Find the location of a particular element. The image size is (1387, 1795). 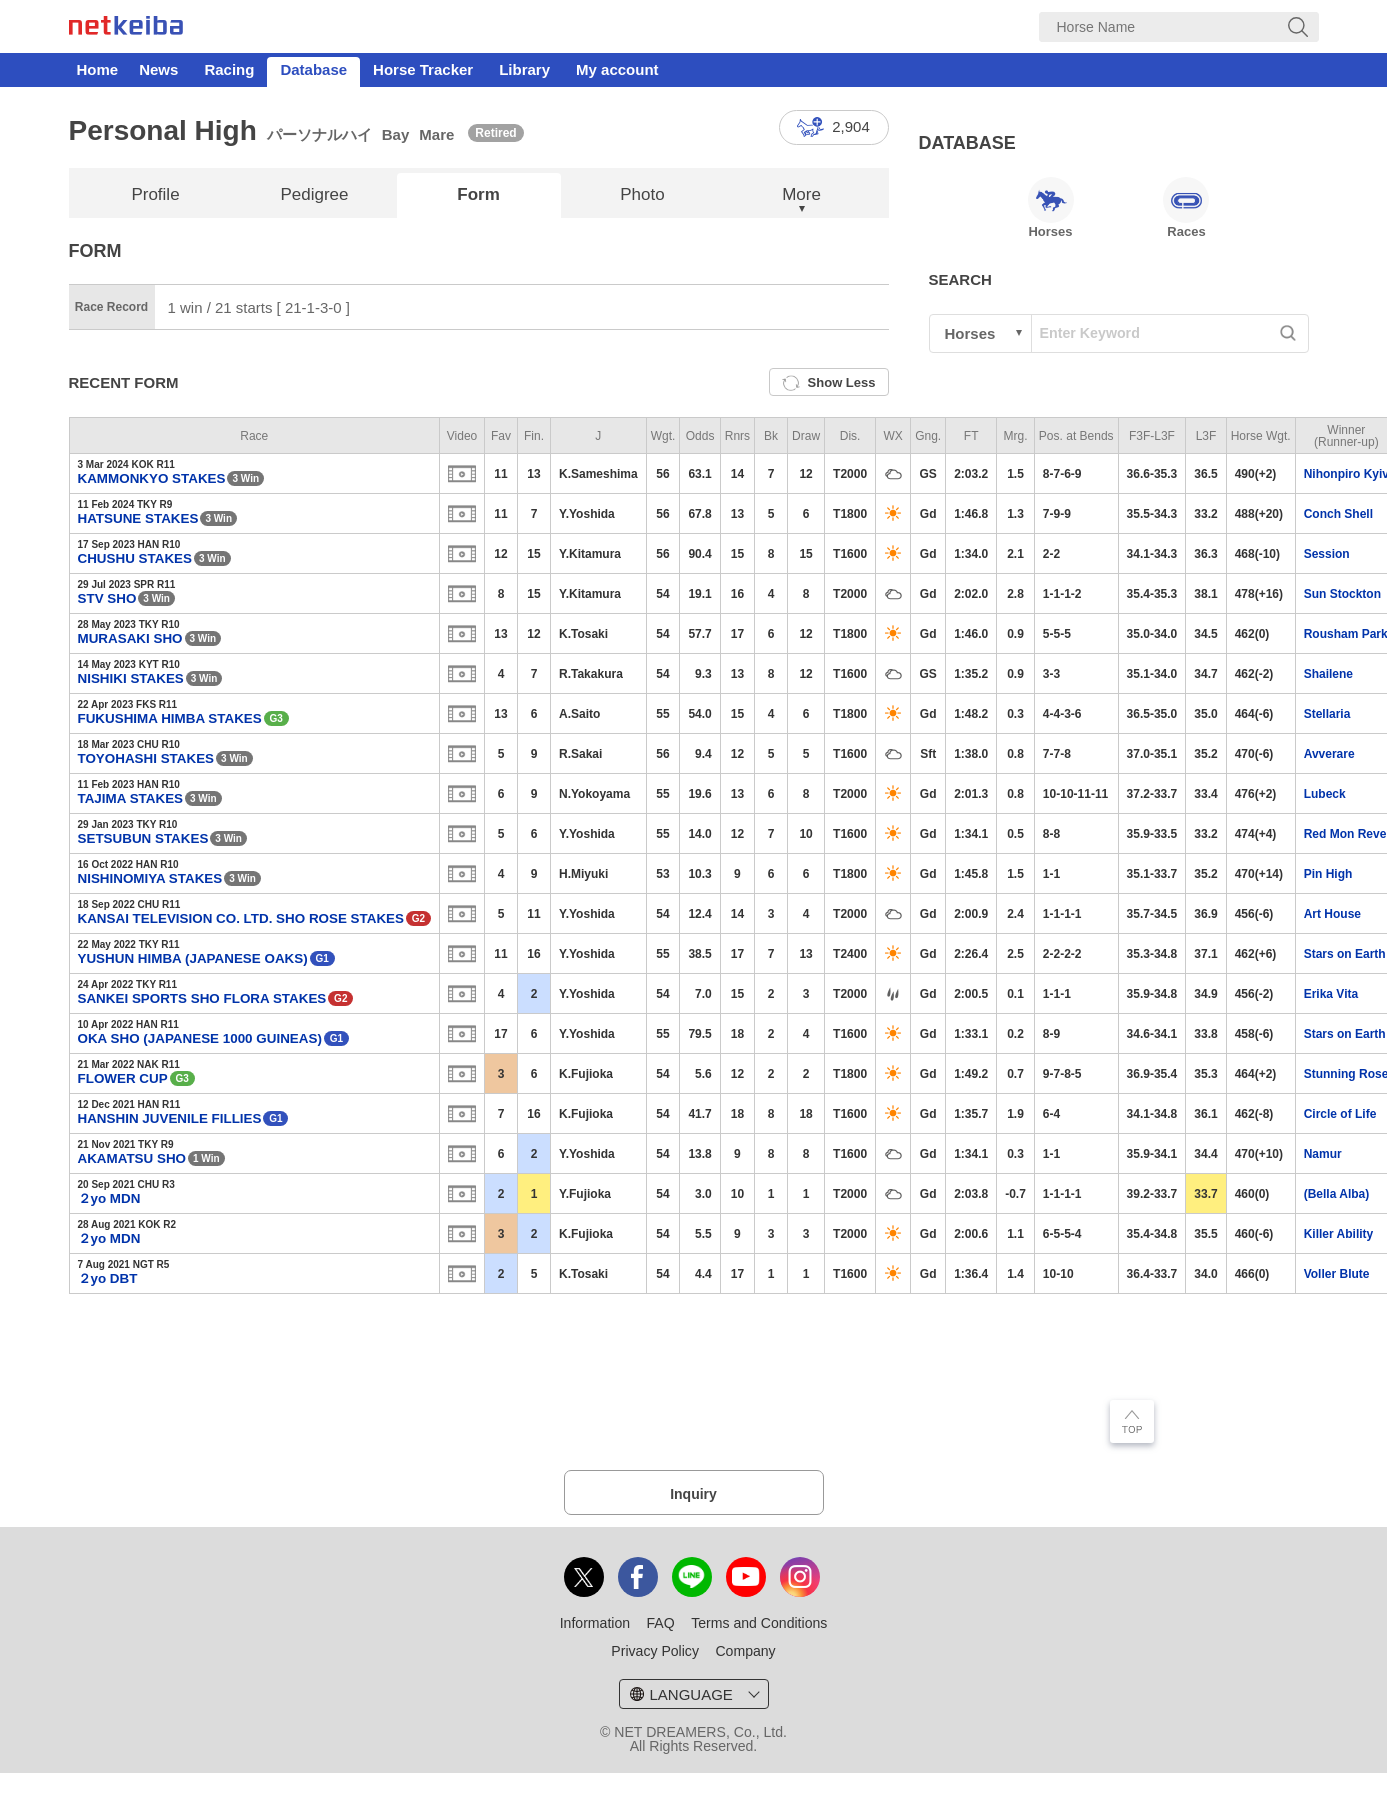

Sun Stockton is located at coordinates (1342, 594).